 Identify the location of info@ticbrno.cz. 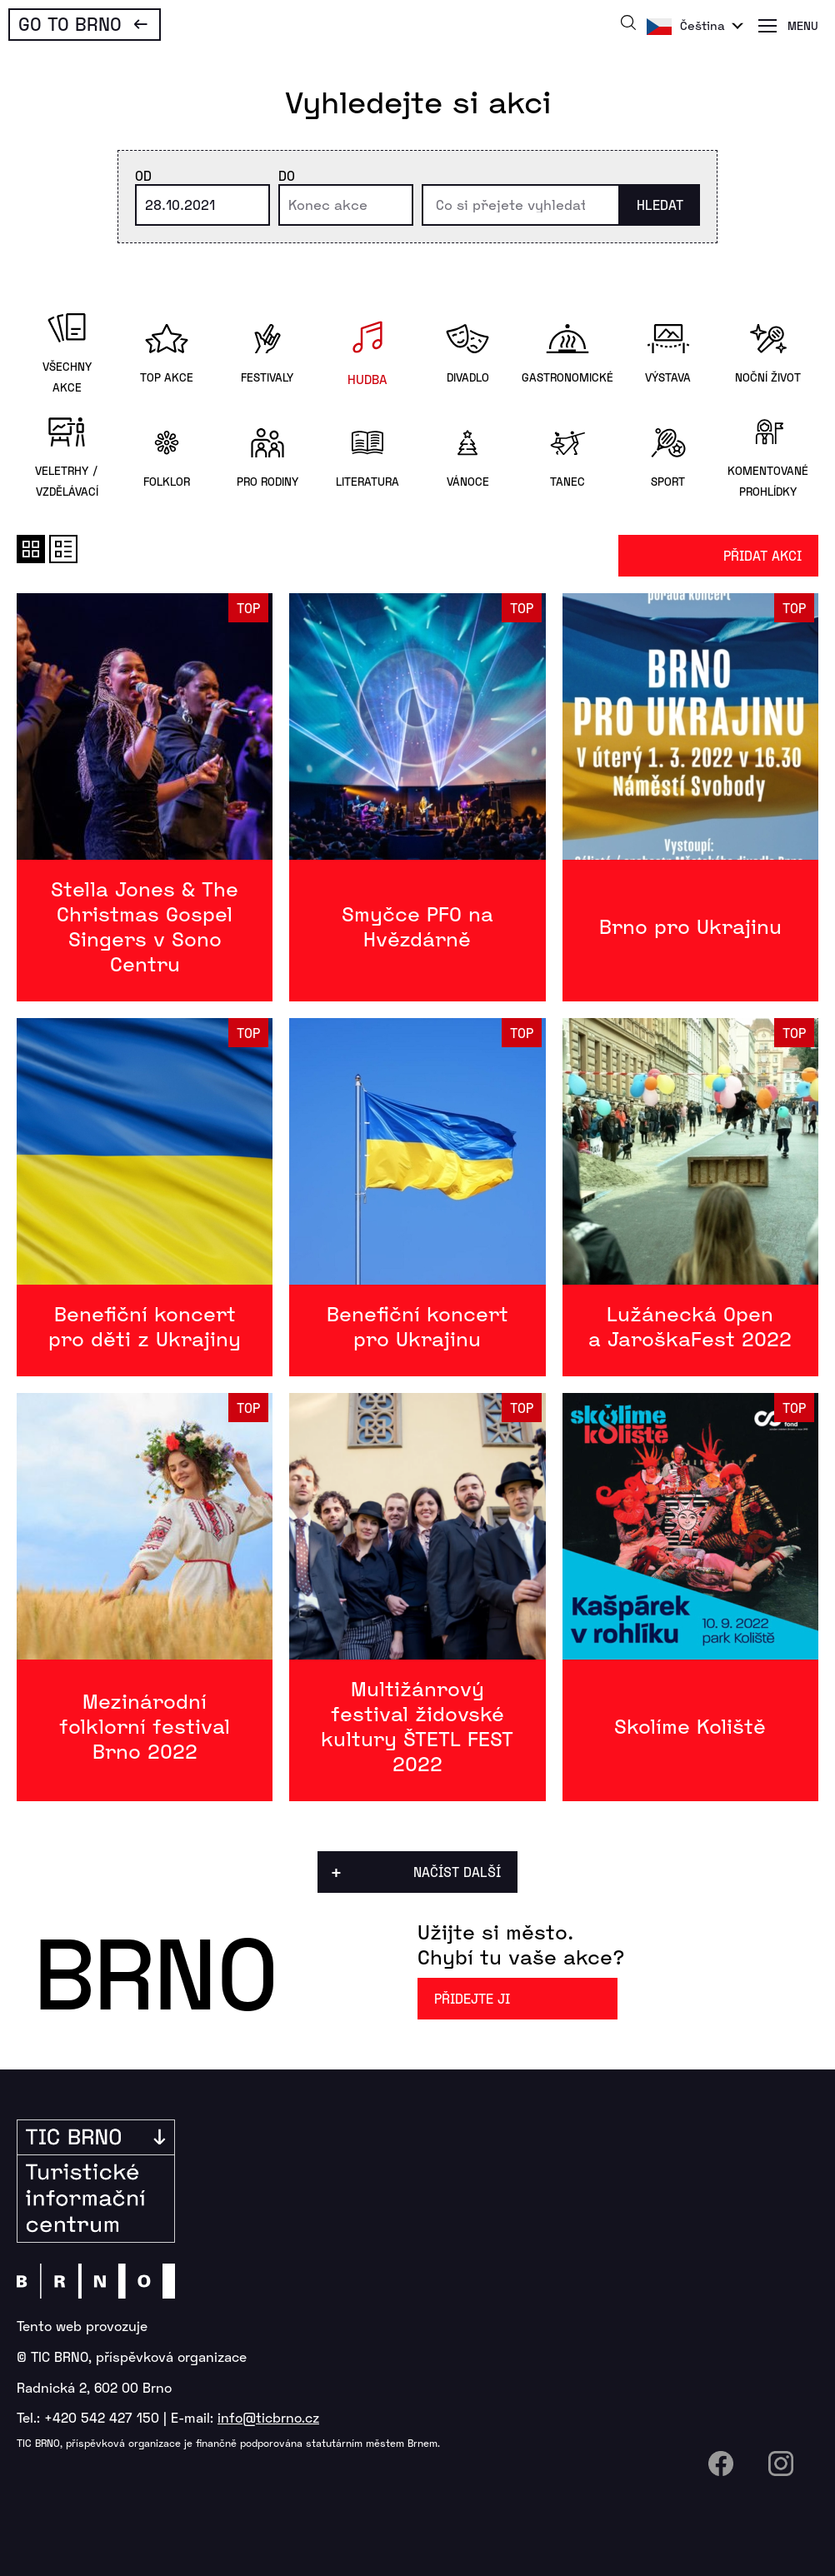
(268, 2417).